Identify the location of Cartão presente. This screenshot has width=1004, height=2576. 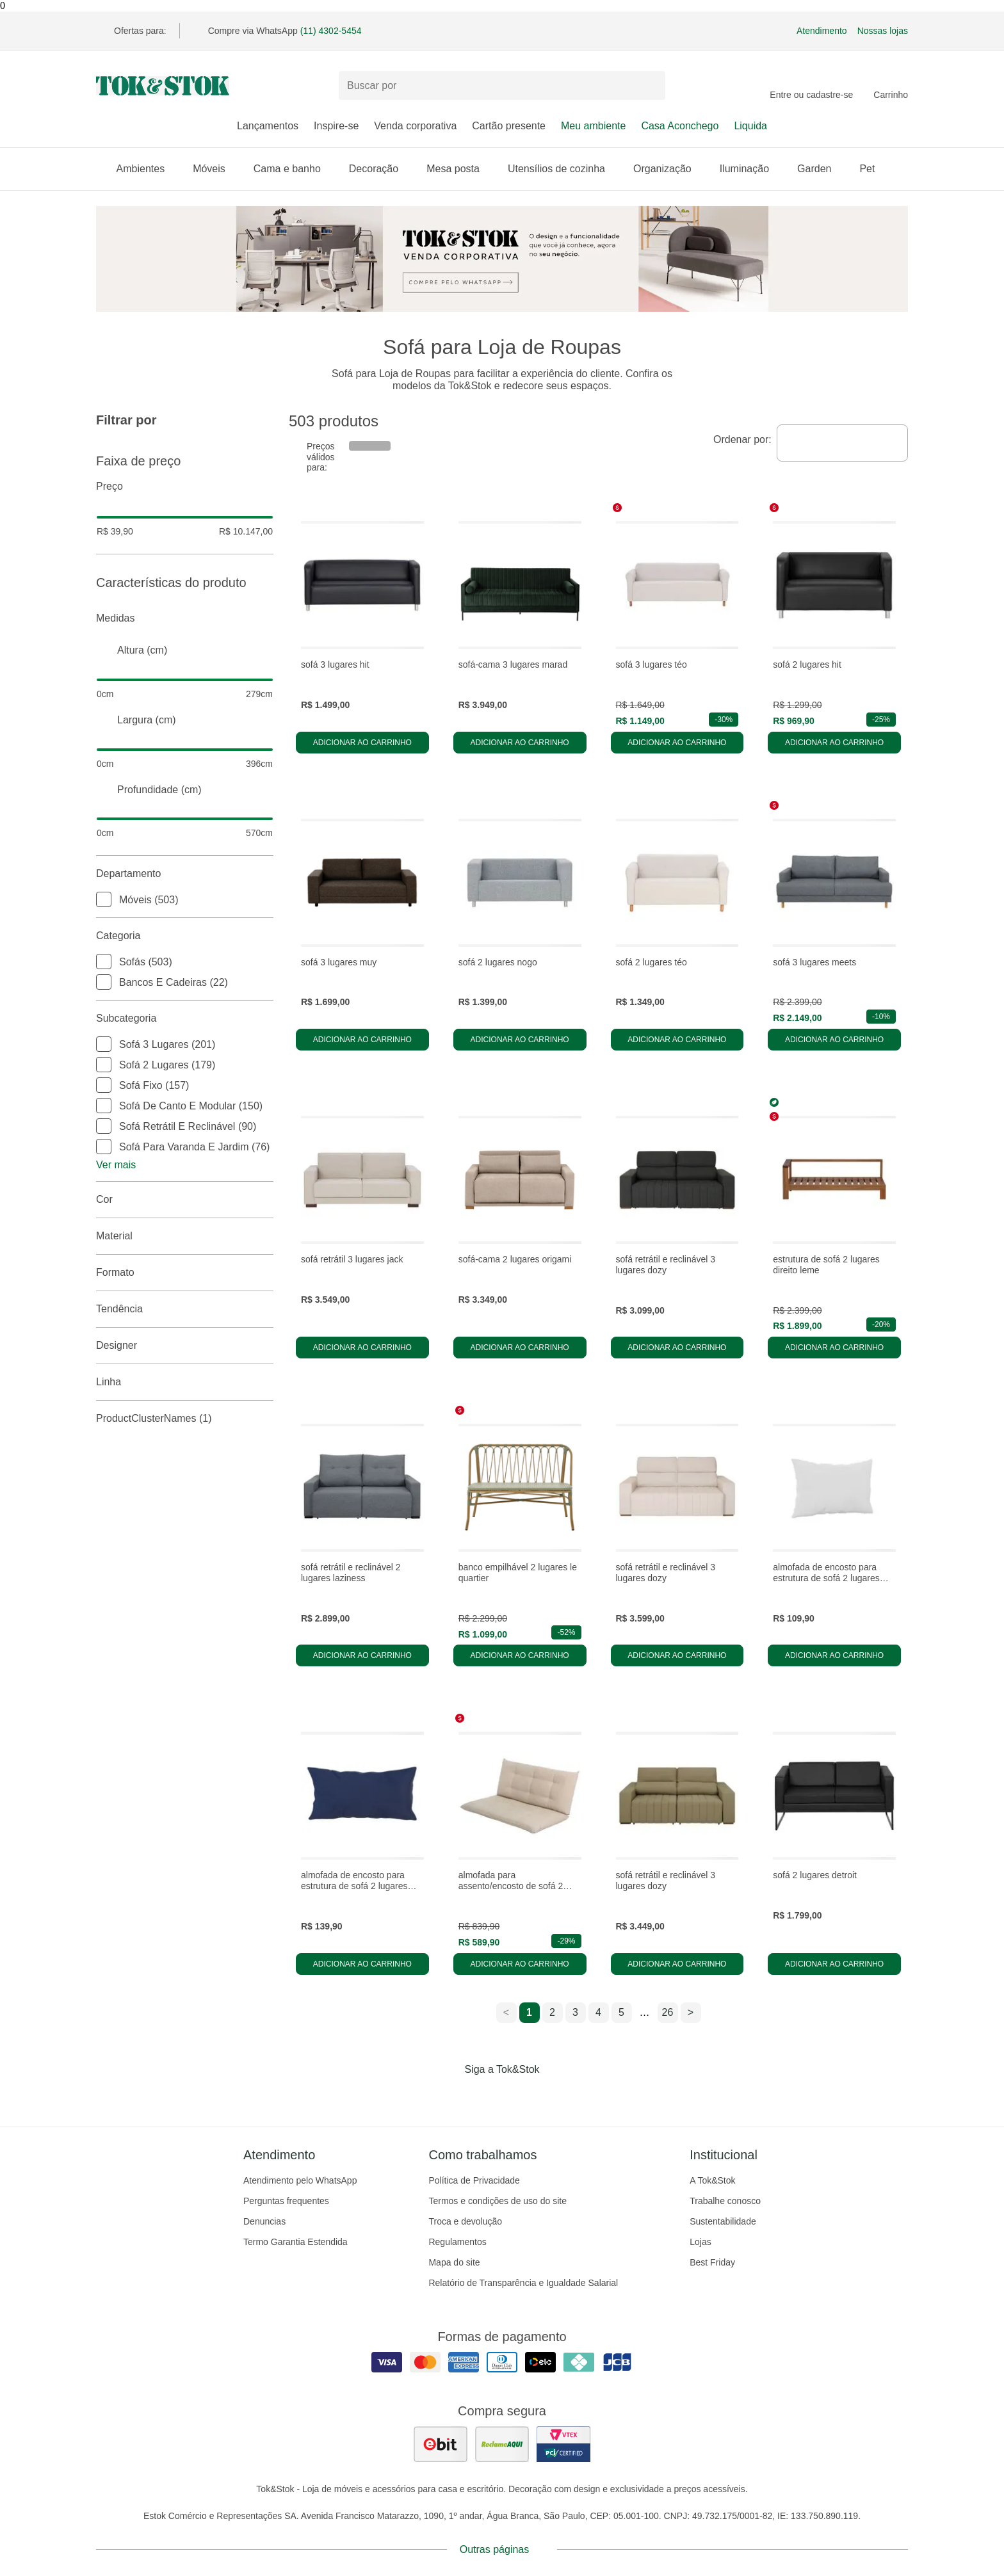
(509, 125).